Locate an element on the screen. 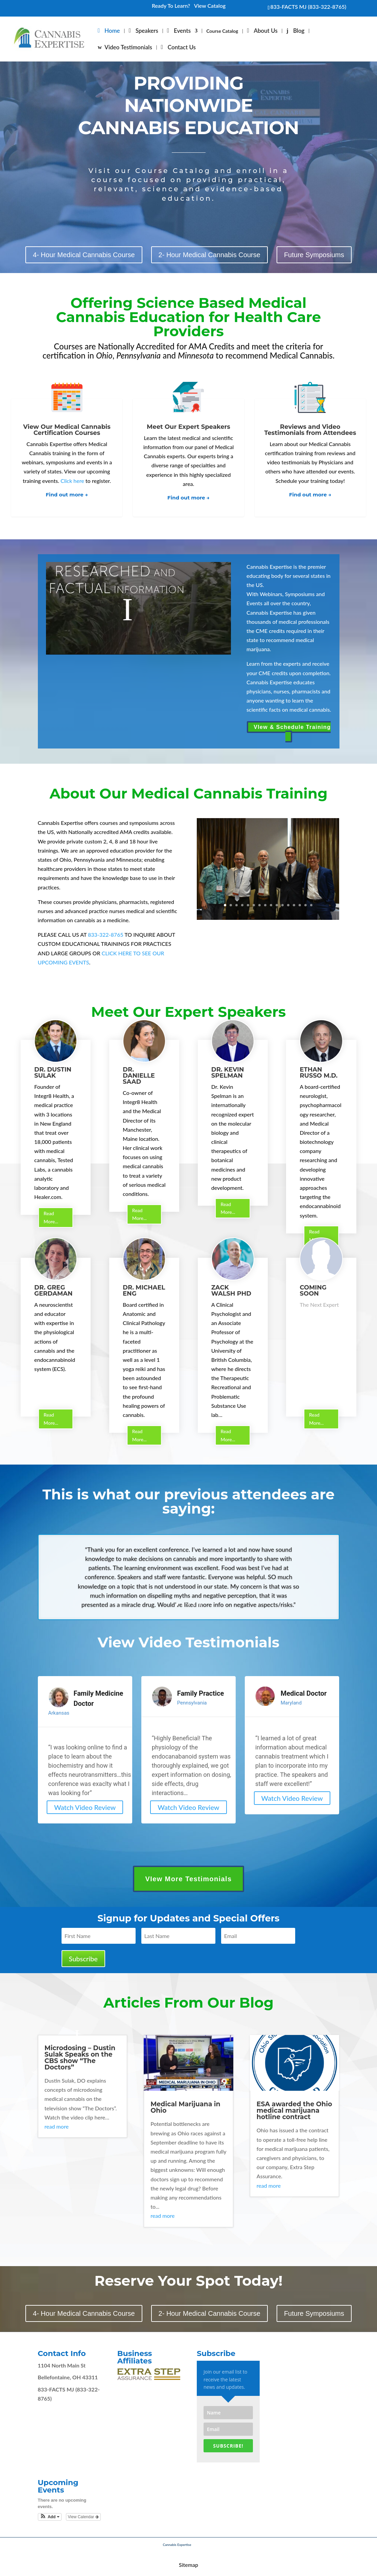 The image size is (377, 2576). VIew & Schedule Training is located at coordinates (292, 727).